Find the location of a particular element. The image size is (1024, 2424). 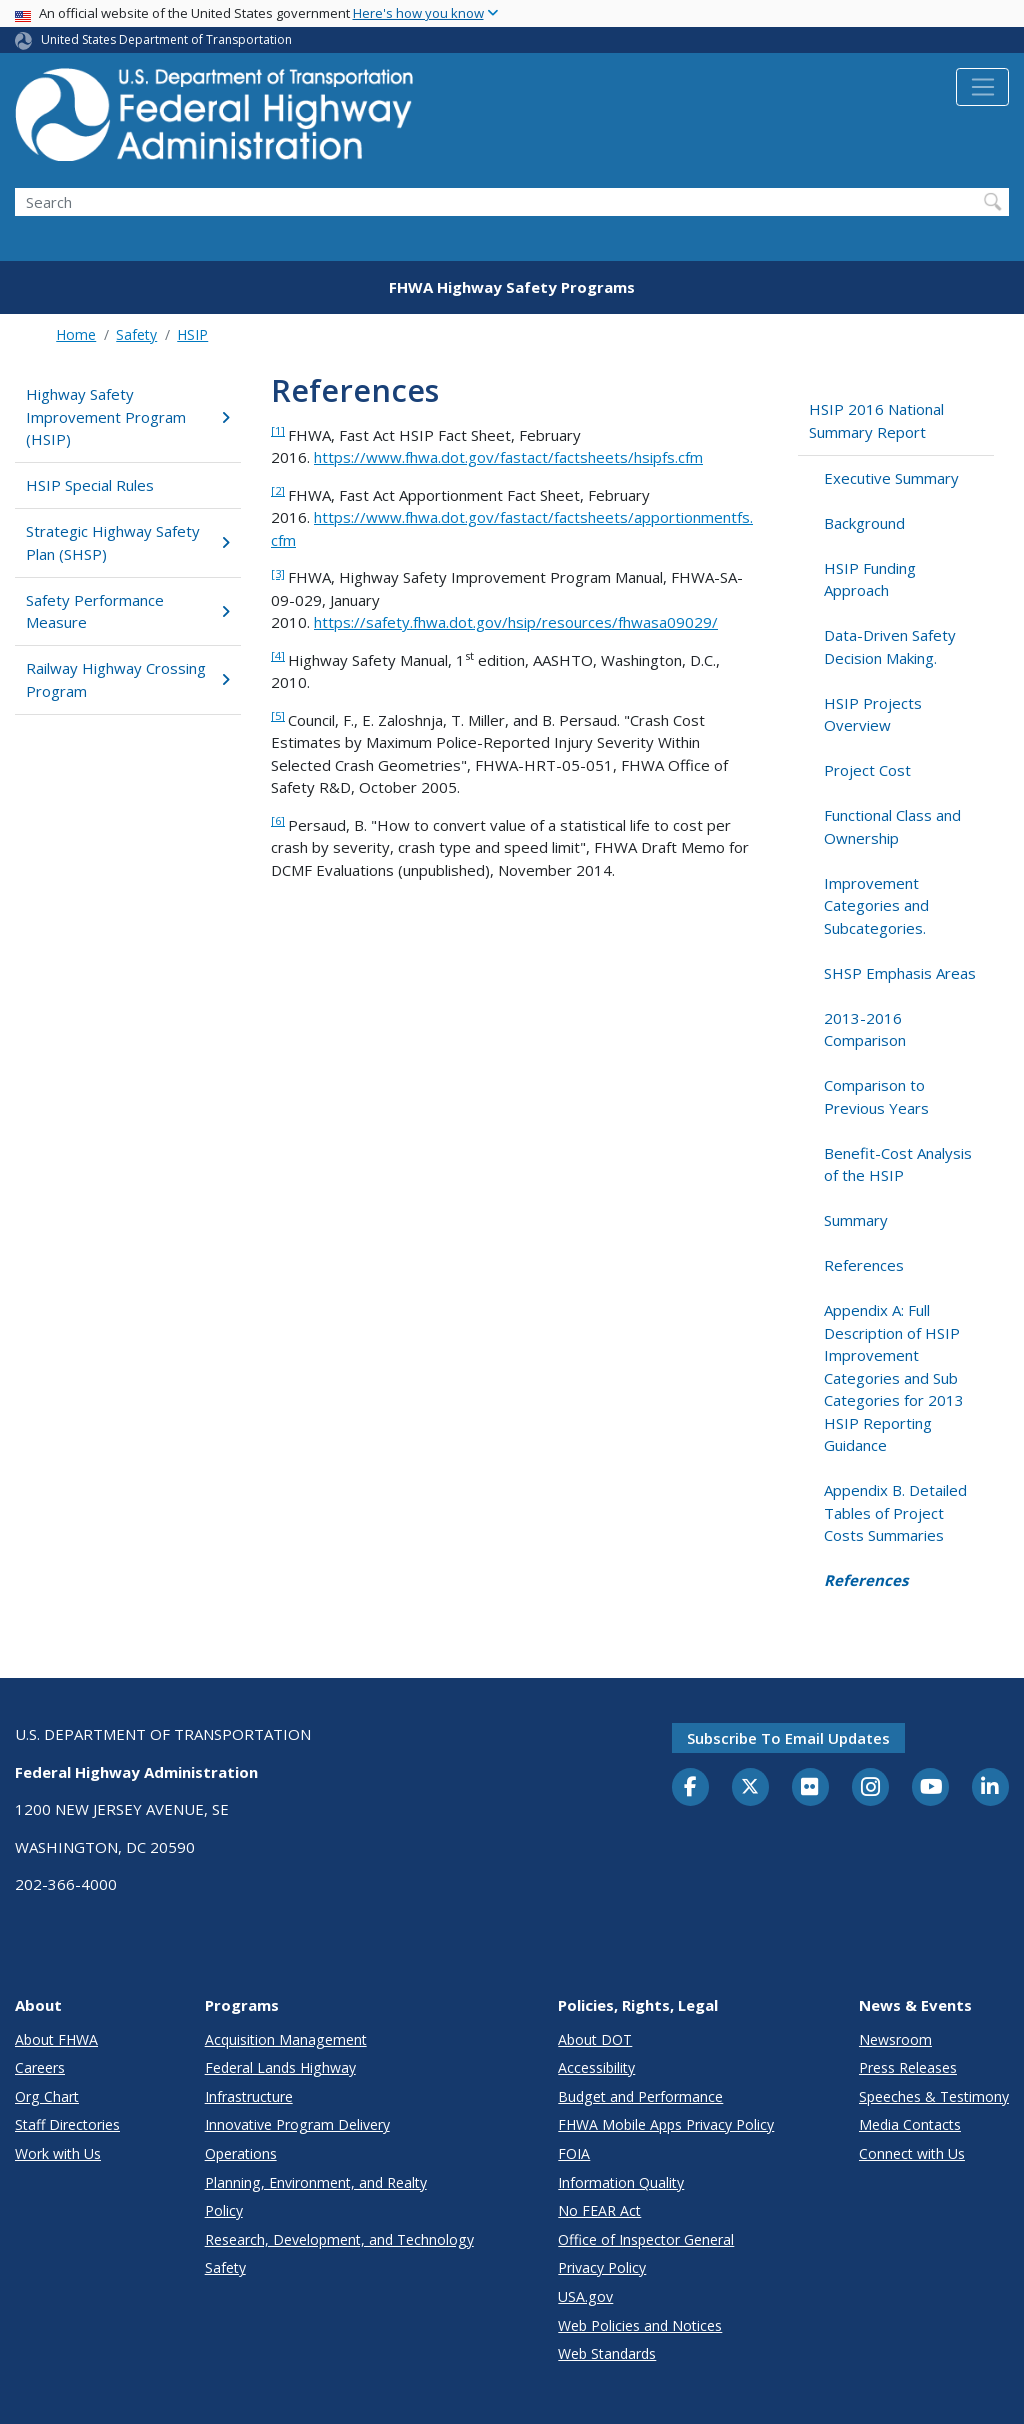

Summary is located at coordinates (856, 1220).